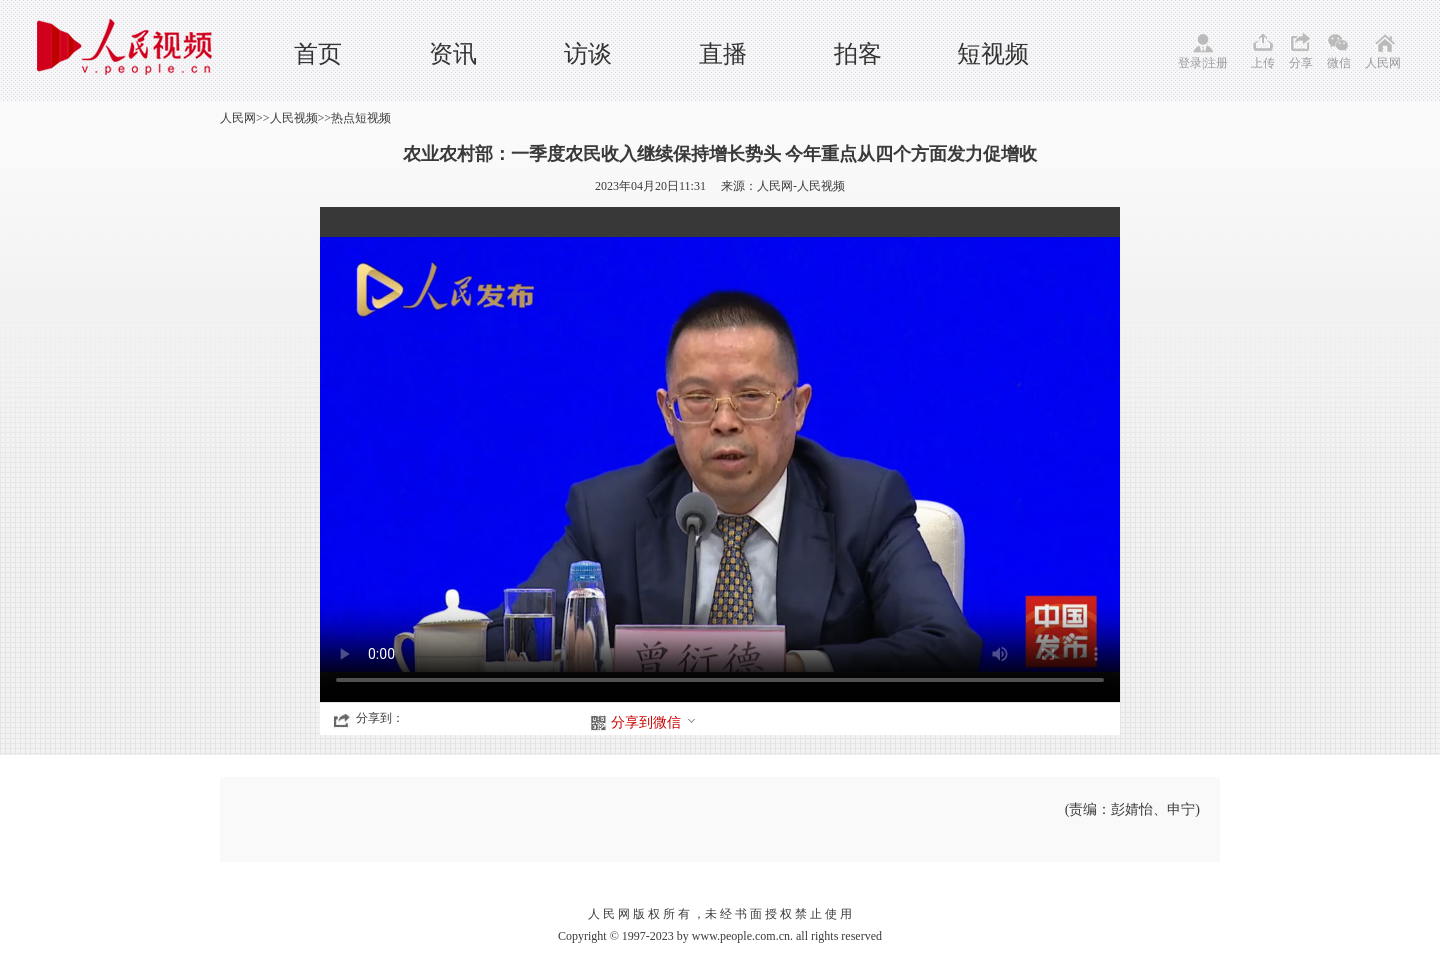 Image resolution: width=1440 pixels, height=968 pixels. I want to click on 资讯, so click(453, 54).